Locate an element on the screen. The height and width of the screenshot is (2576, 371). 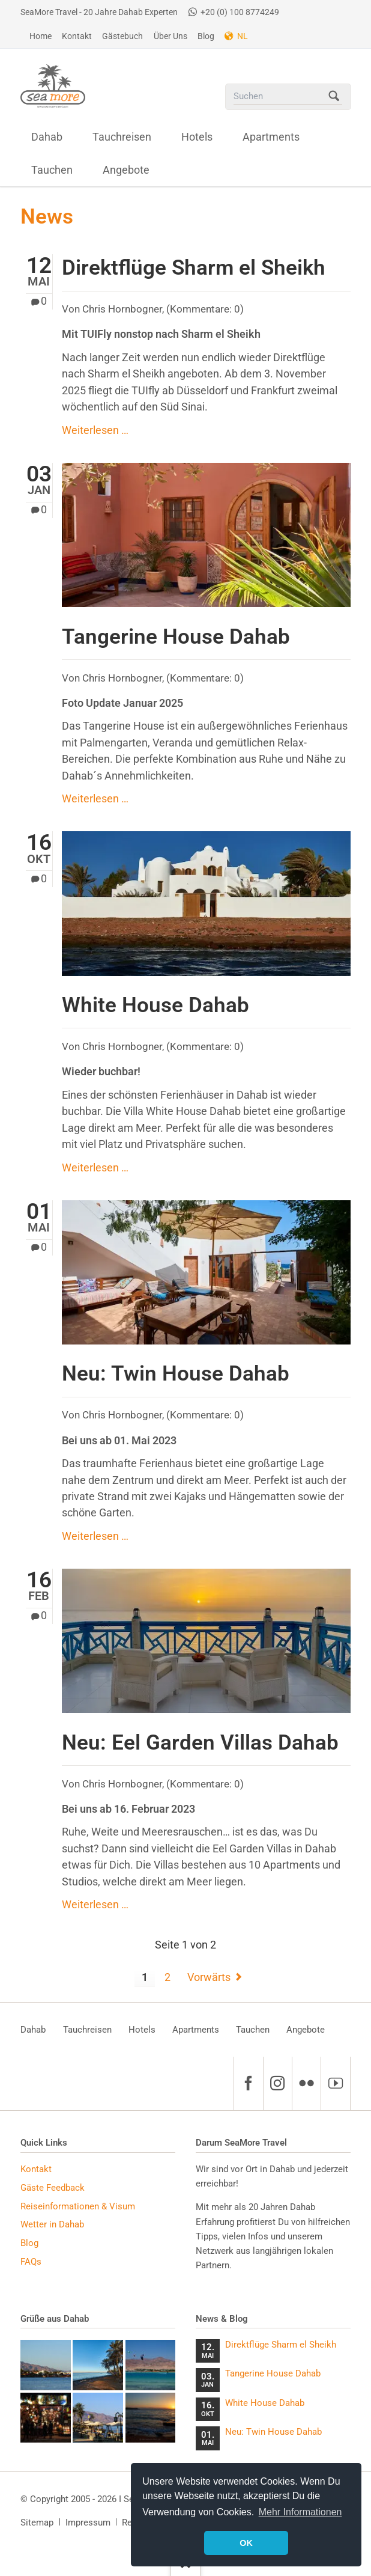
Apartments is located at coordinates (195, 2029).